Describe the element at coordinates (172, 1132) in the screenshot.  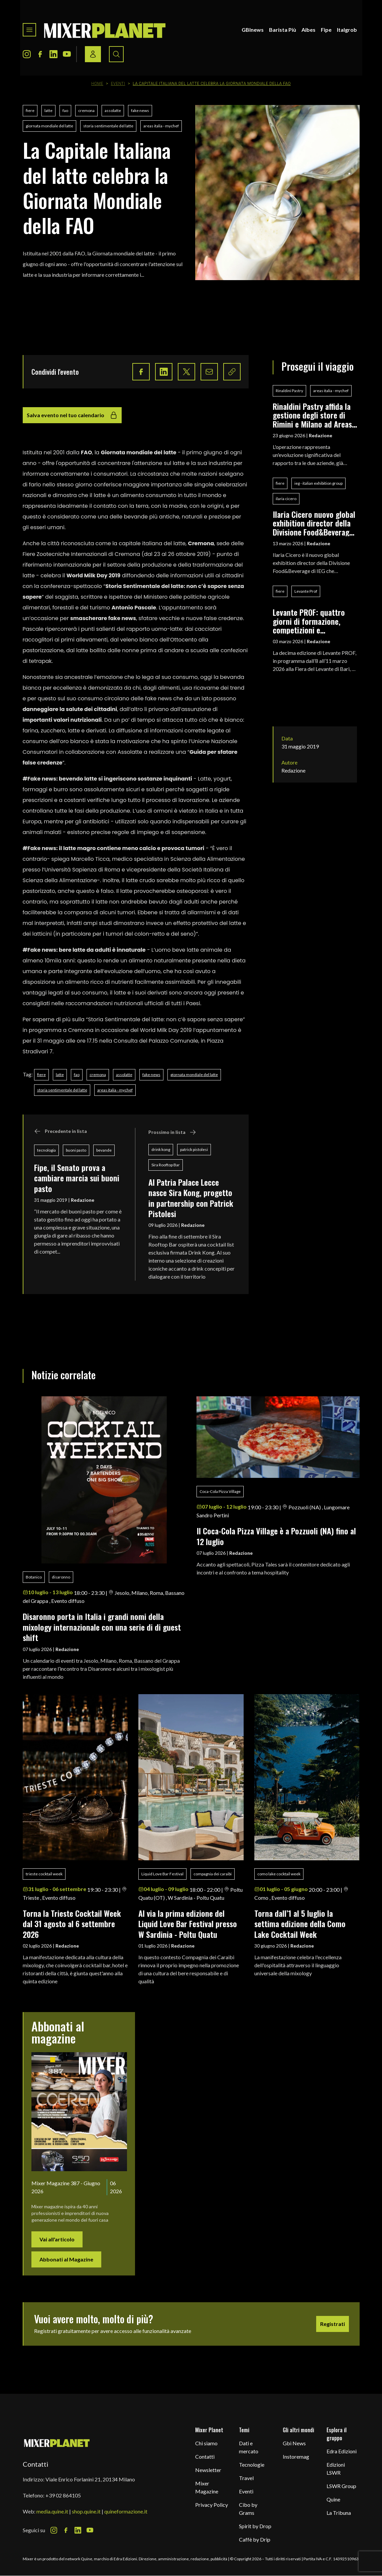
I see `Prossimo in lista` at that location.